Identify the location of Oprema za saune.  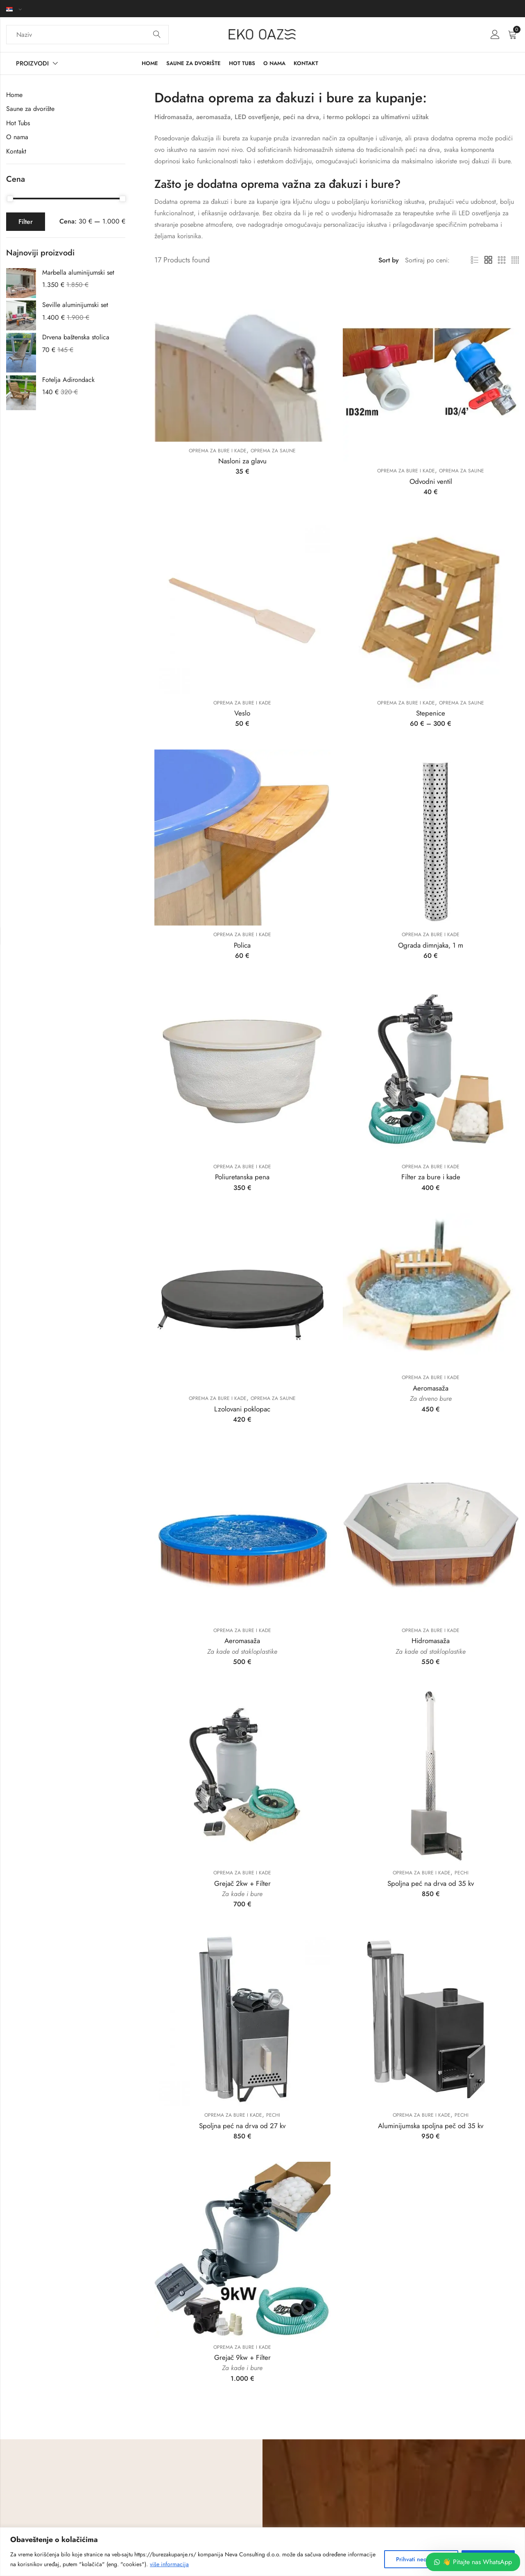
(273, 450).